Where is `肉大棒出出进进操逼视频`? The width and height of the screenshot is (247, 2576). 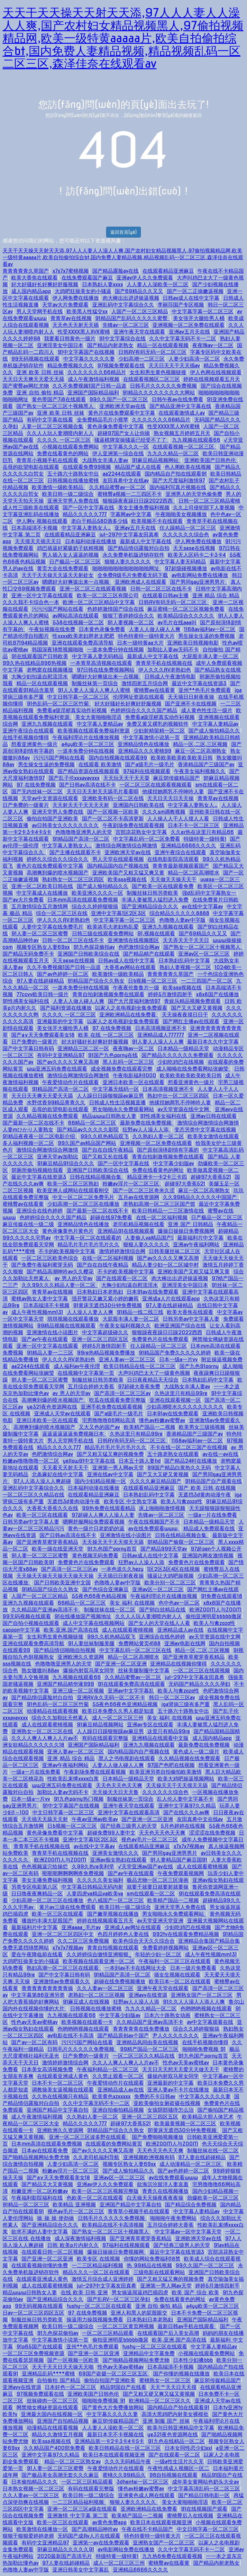 肉大棒出出进进操逼视频 is located at coordinates (131, 298).